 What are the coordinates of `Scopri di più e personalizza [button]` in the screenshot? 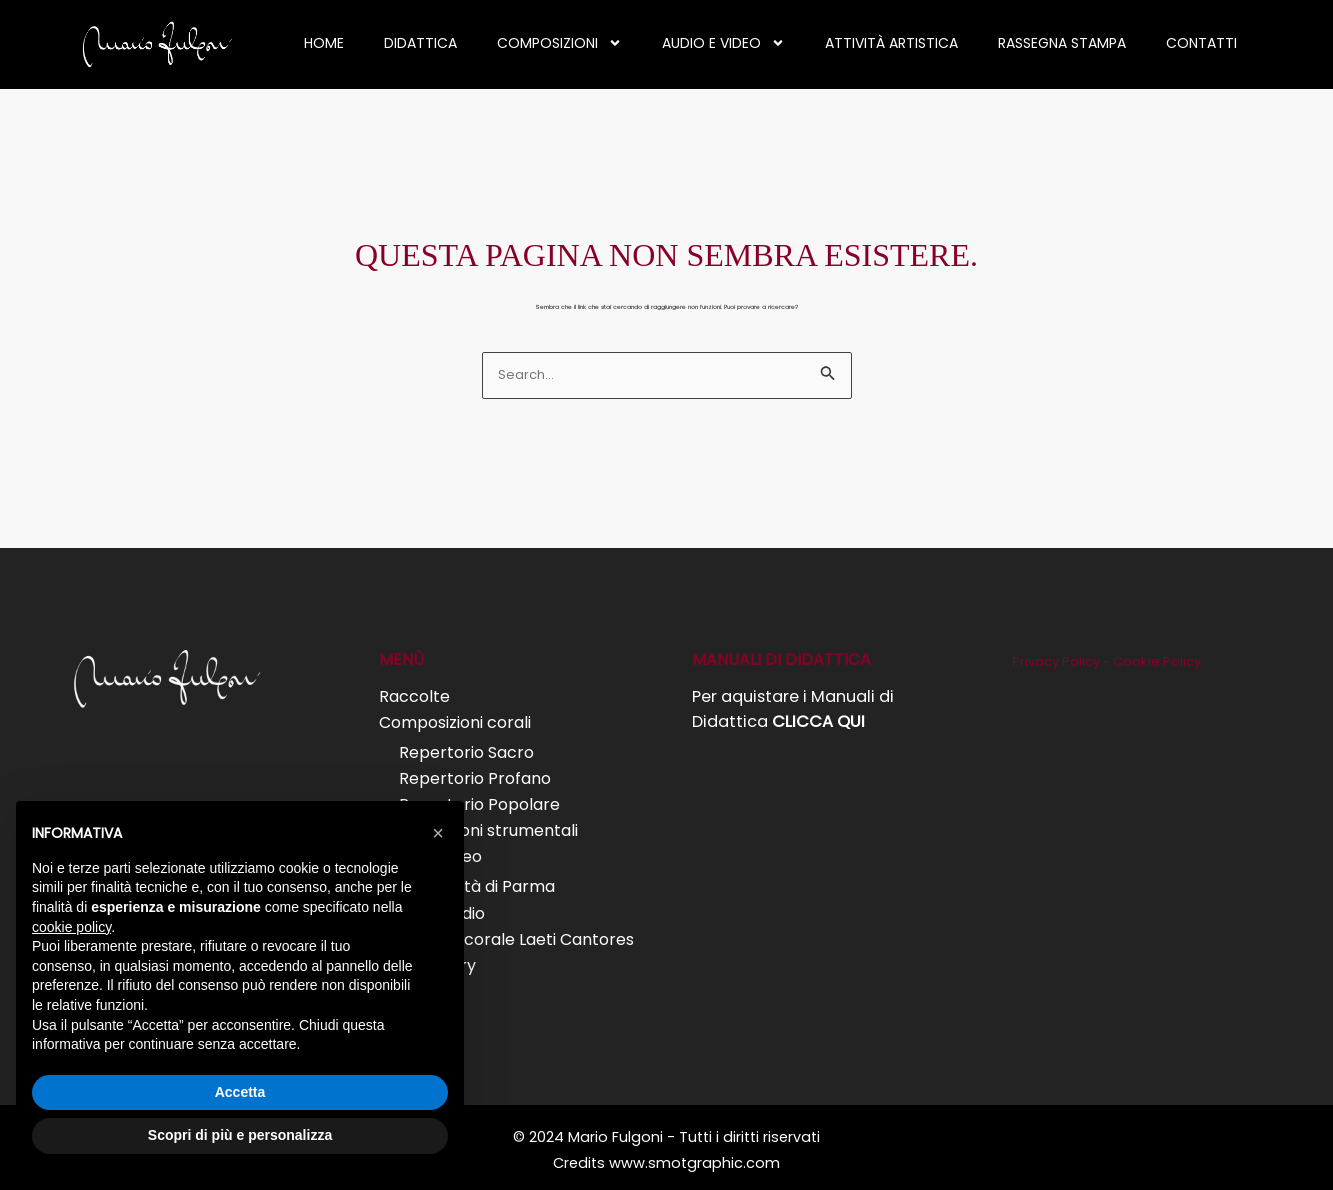 It's located at (240, 1135).